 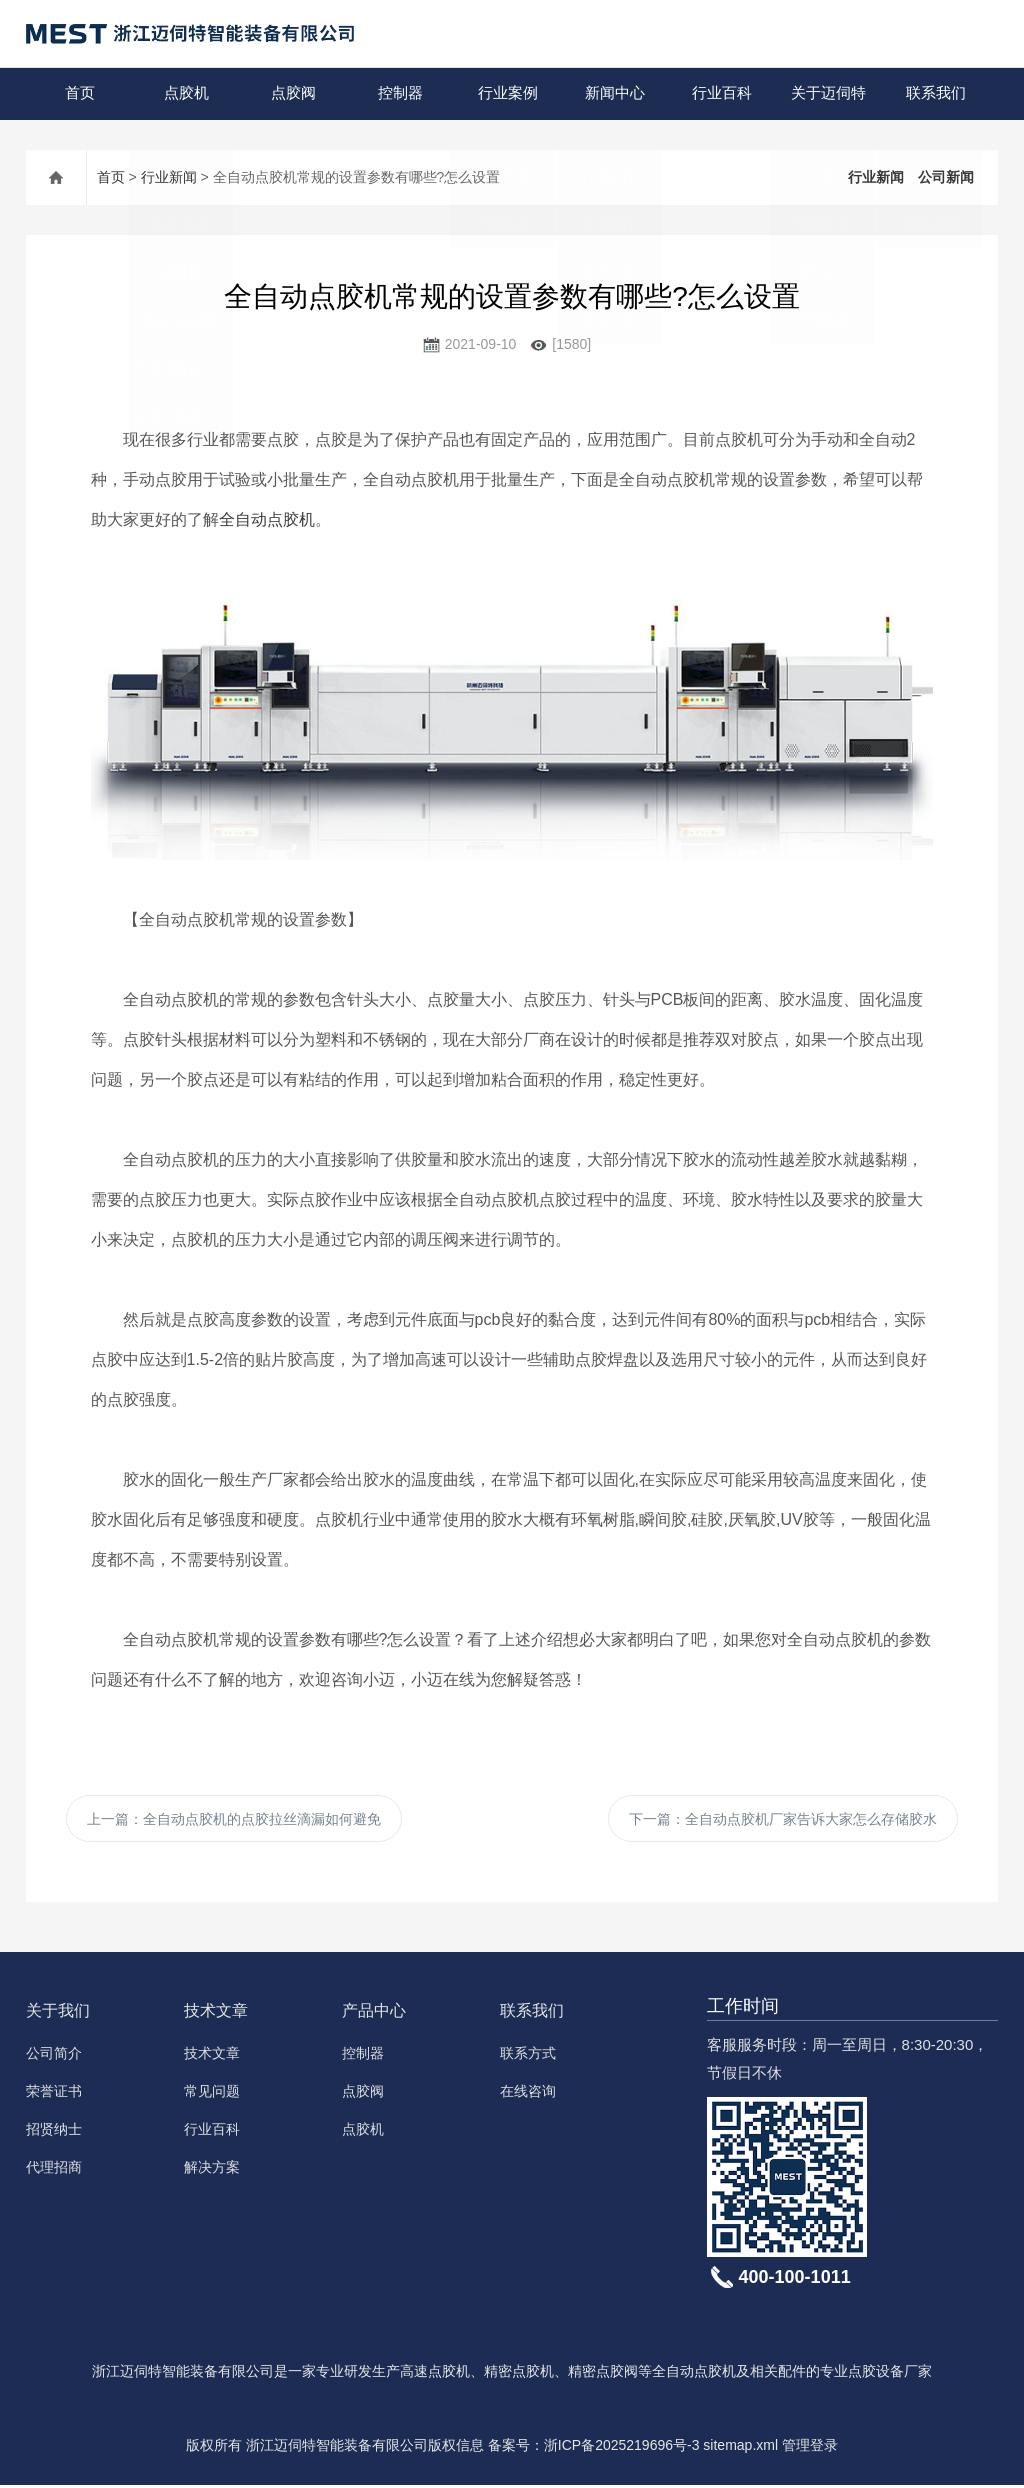 I want to click on 公司简介, so click(x=54, y=2056).